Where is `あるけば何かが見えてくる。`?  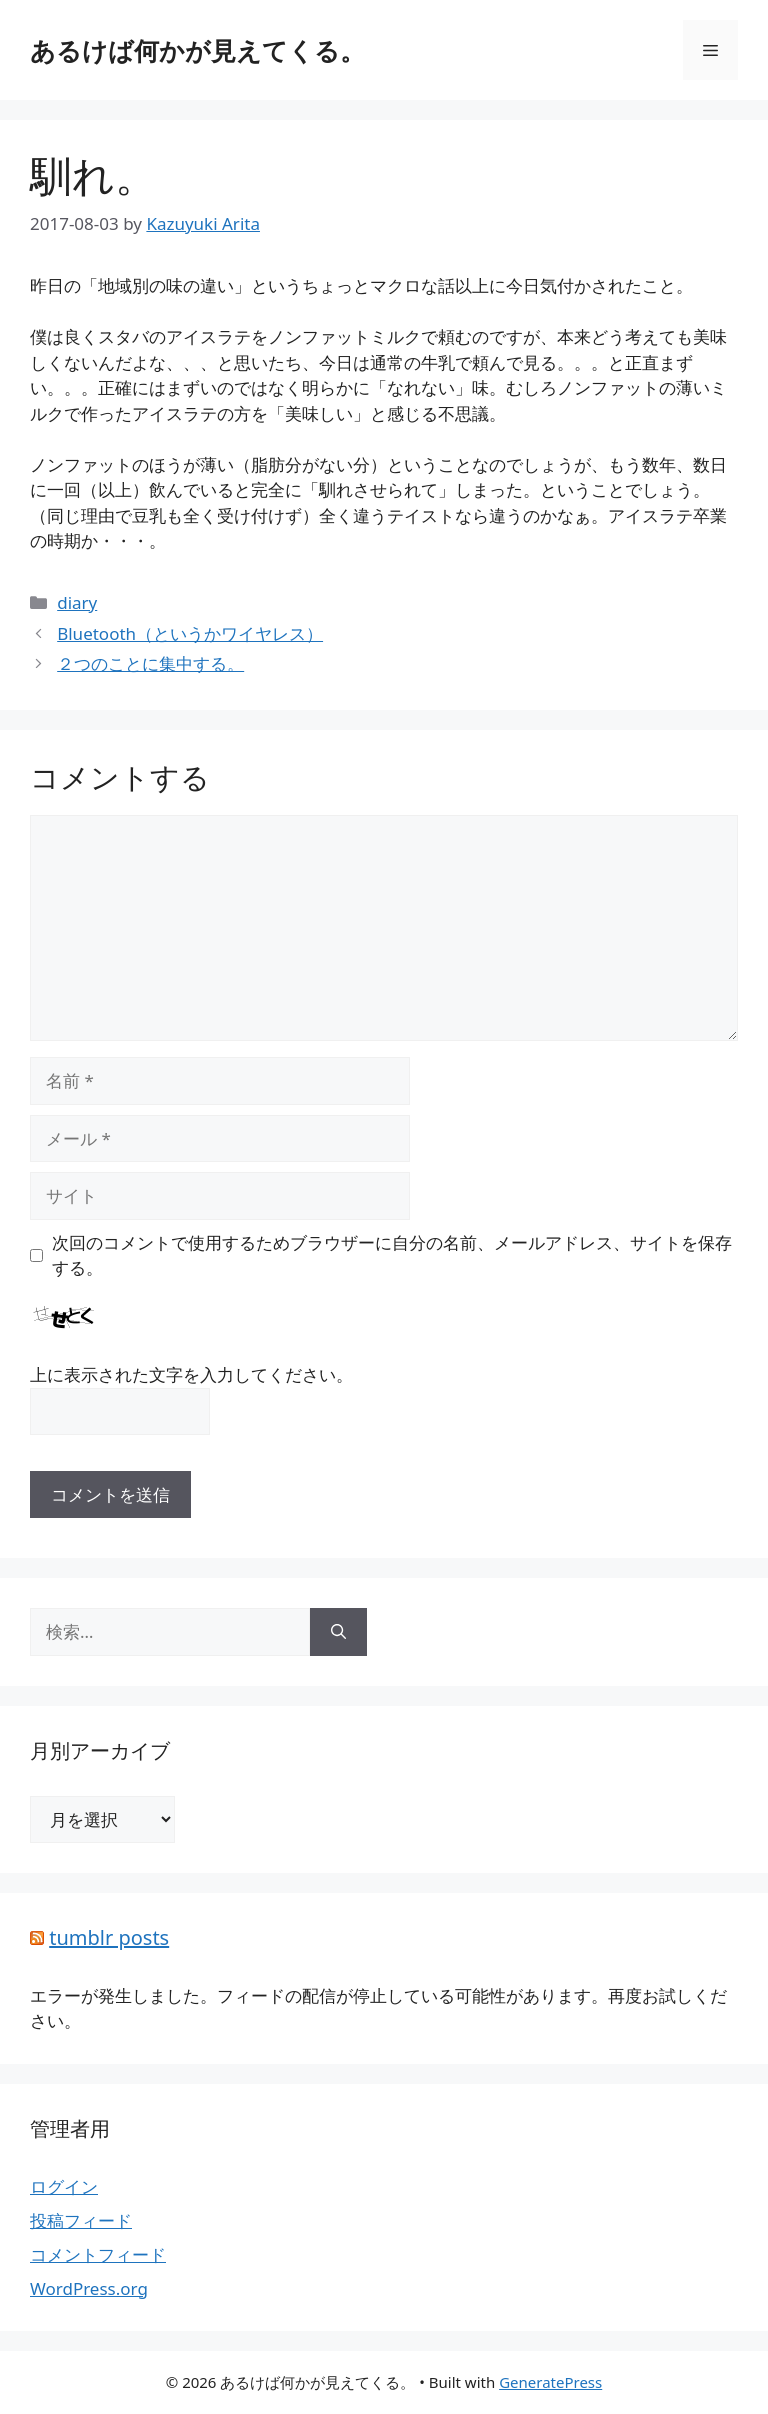 あるけば何かが見えてくる。 is located at coordinates (197, 50).